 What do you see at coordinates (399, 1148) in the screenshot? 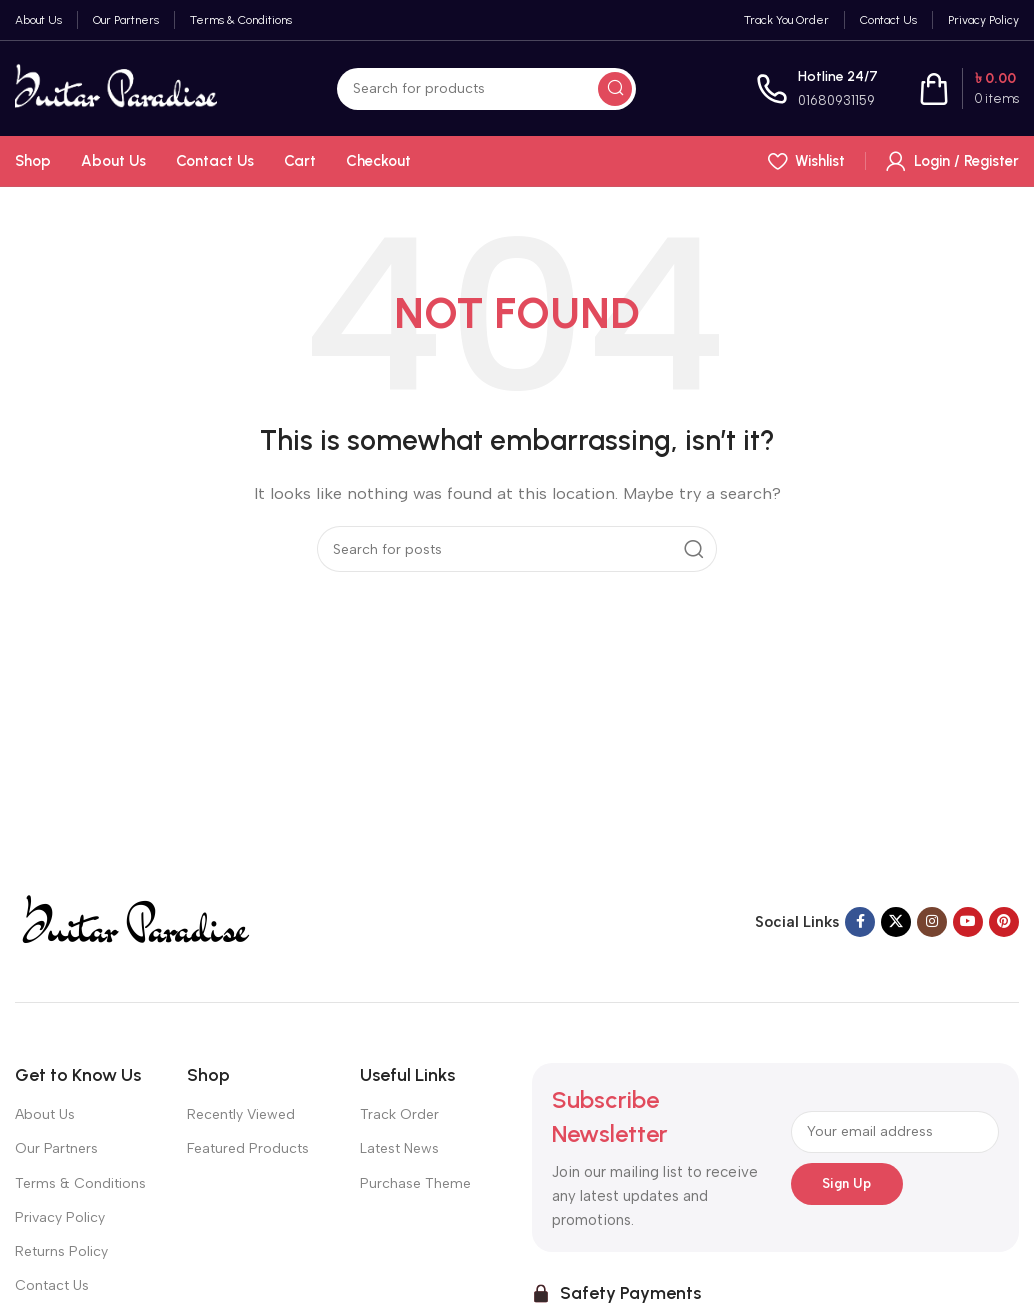
I see `Latest News` at bounding box center [399, 1148].